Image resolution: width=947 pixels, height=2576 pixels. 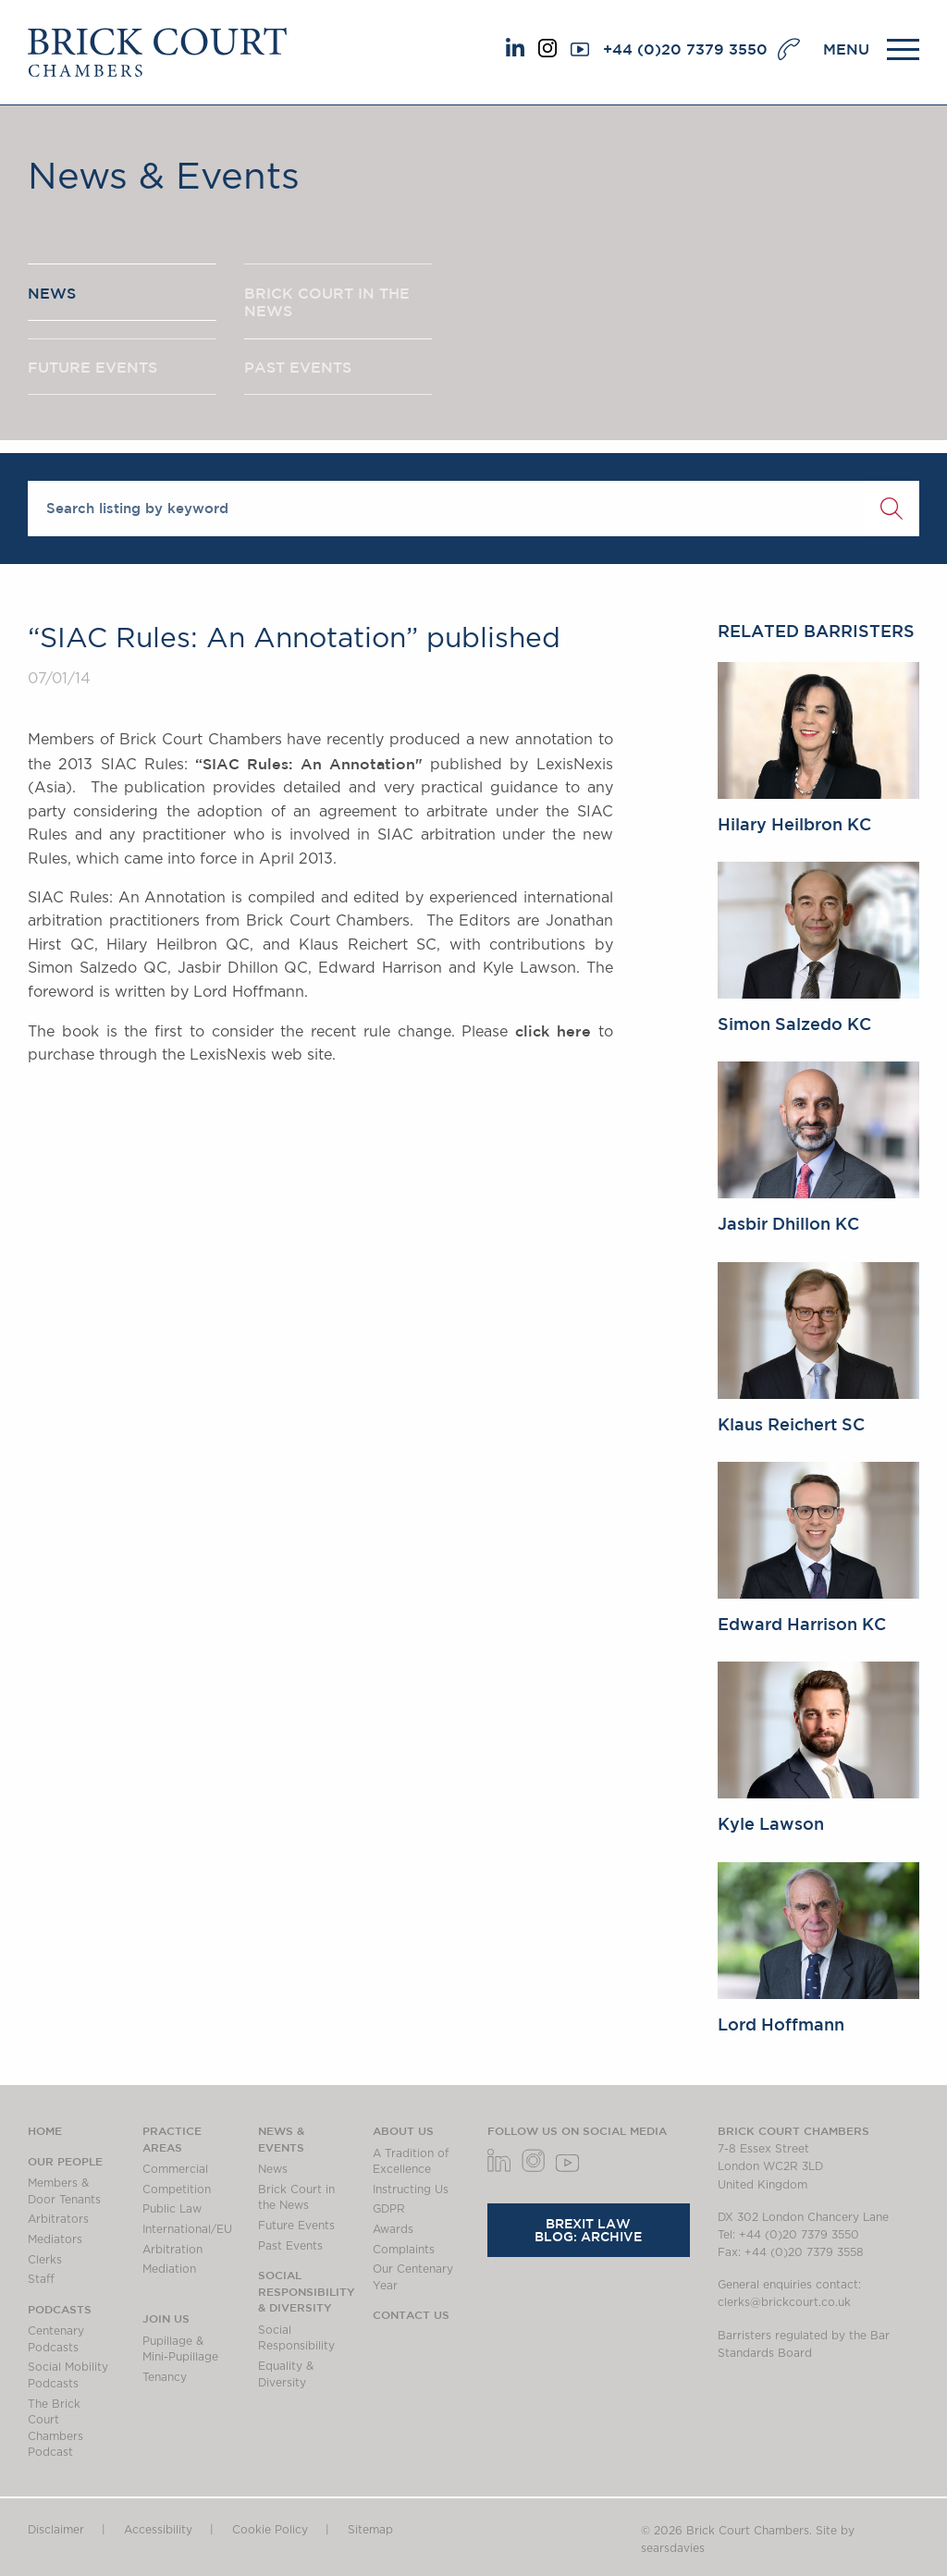 I want to click on Contact Us, so click(x=411, y=2314).